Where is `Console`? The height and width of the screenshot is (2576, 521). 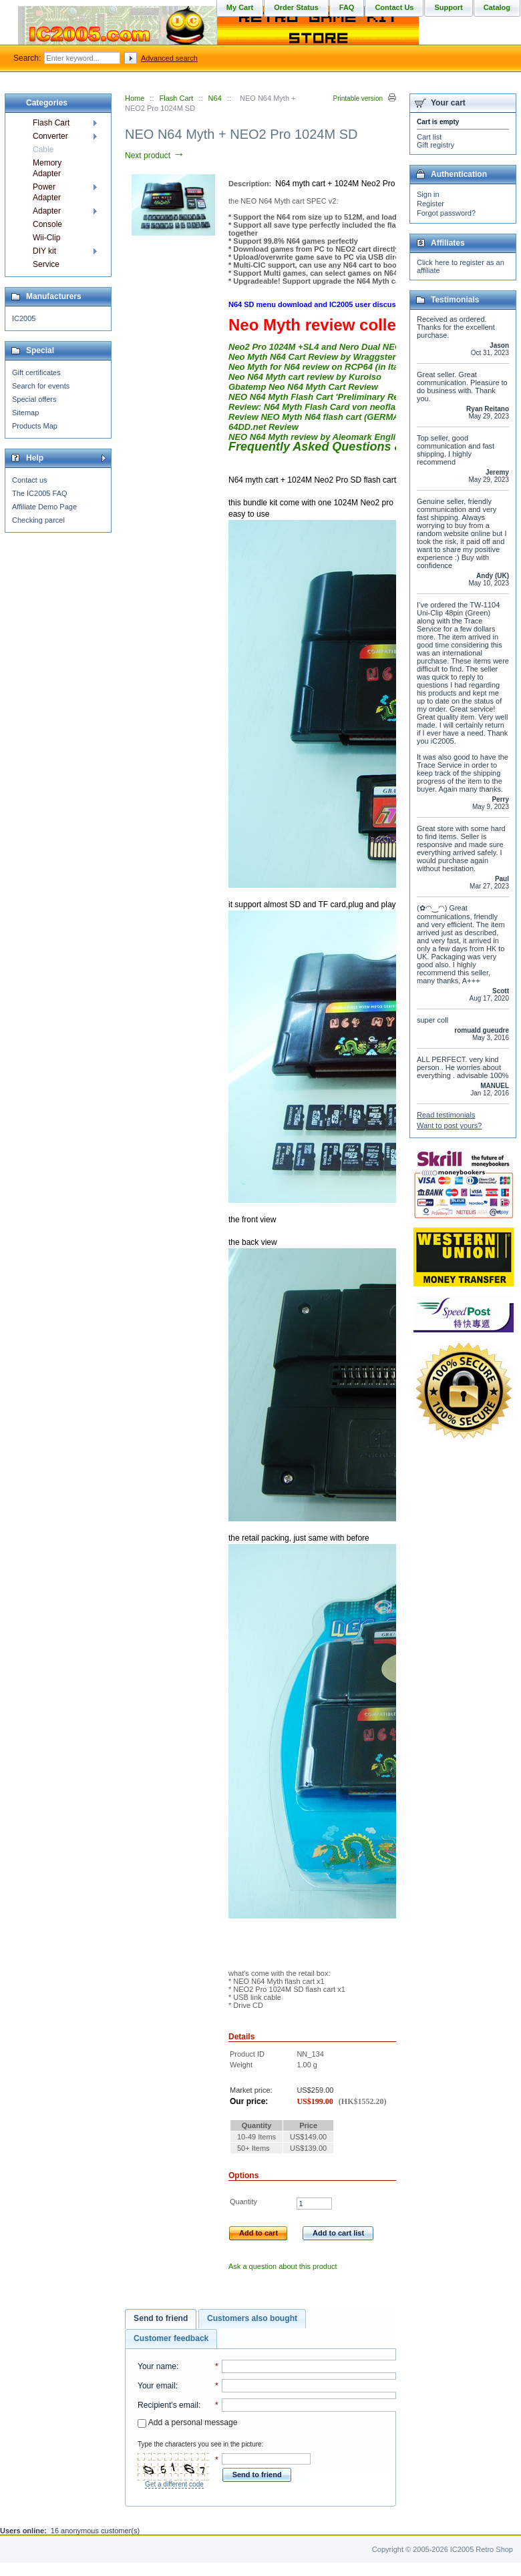
Console is located at coordinates (47, 224).